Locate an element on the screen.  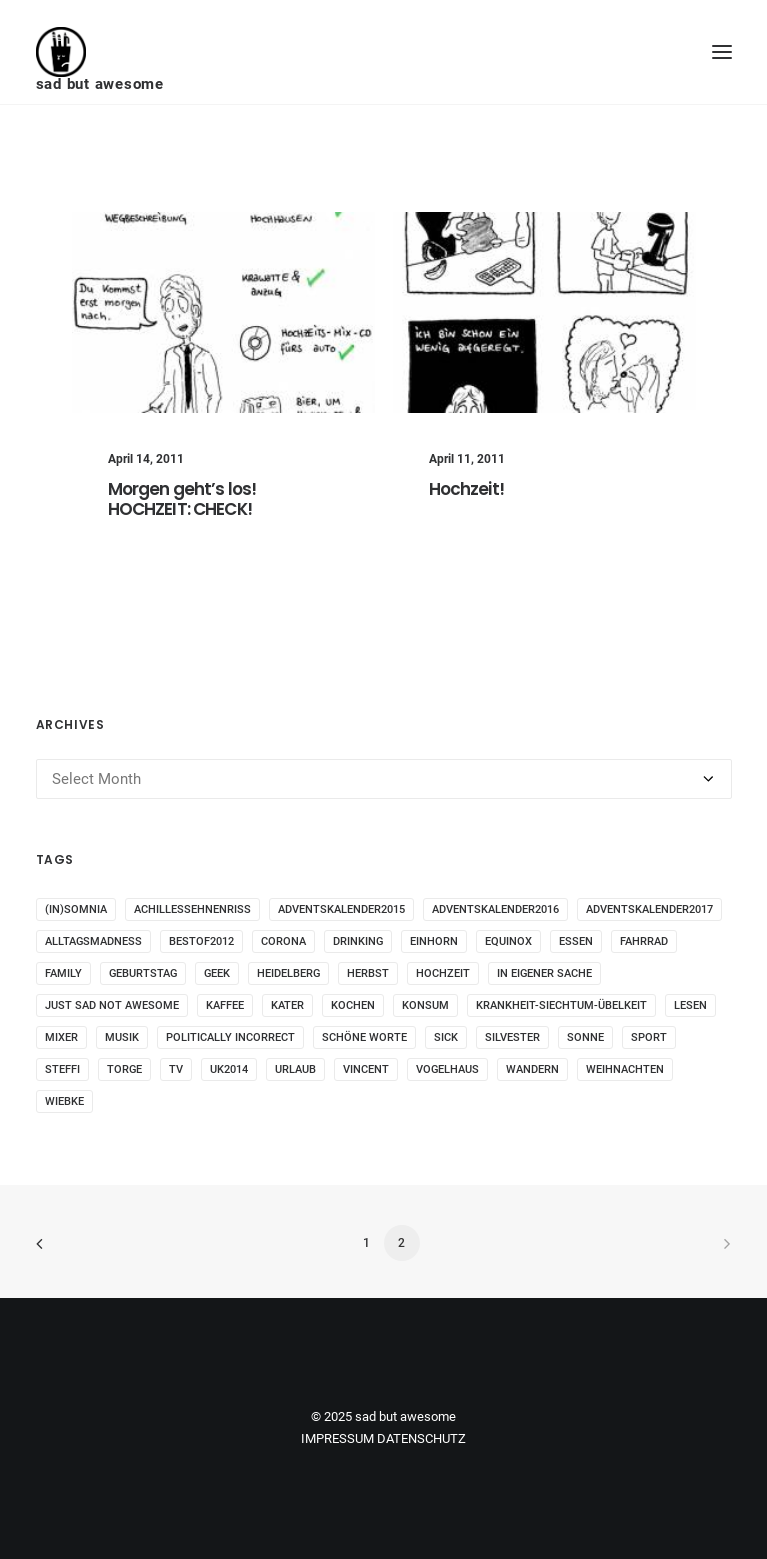
konsum [konsum (70 items)] is located at coordinates (425, 1005).